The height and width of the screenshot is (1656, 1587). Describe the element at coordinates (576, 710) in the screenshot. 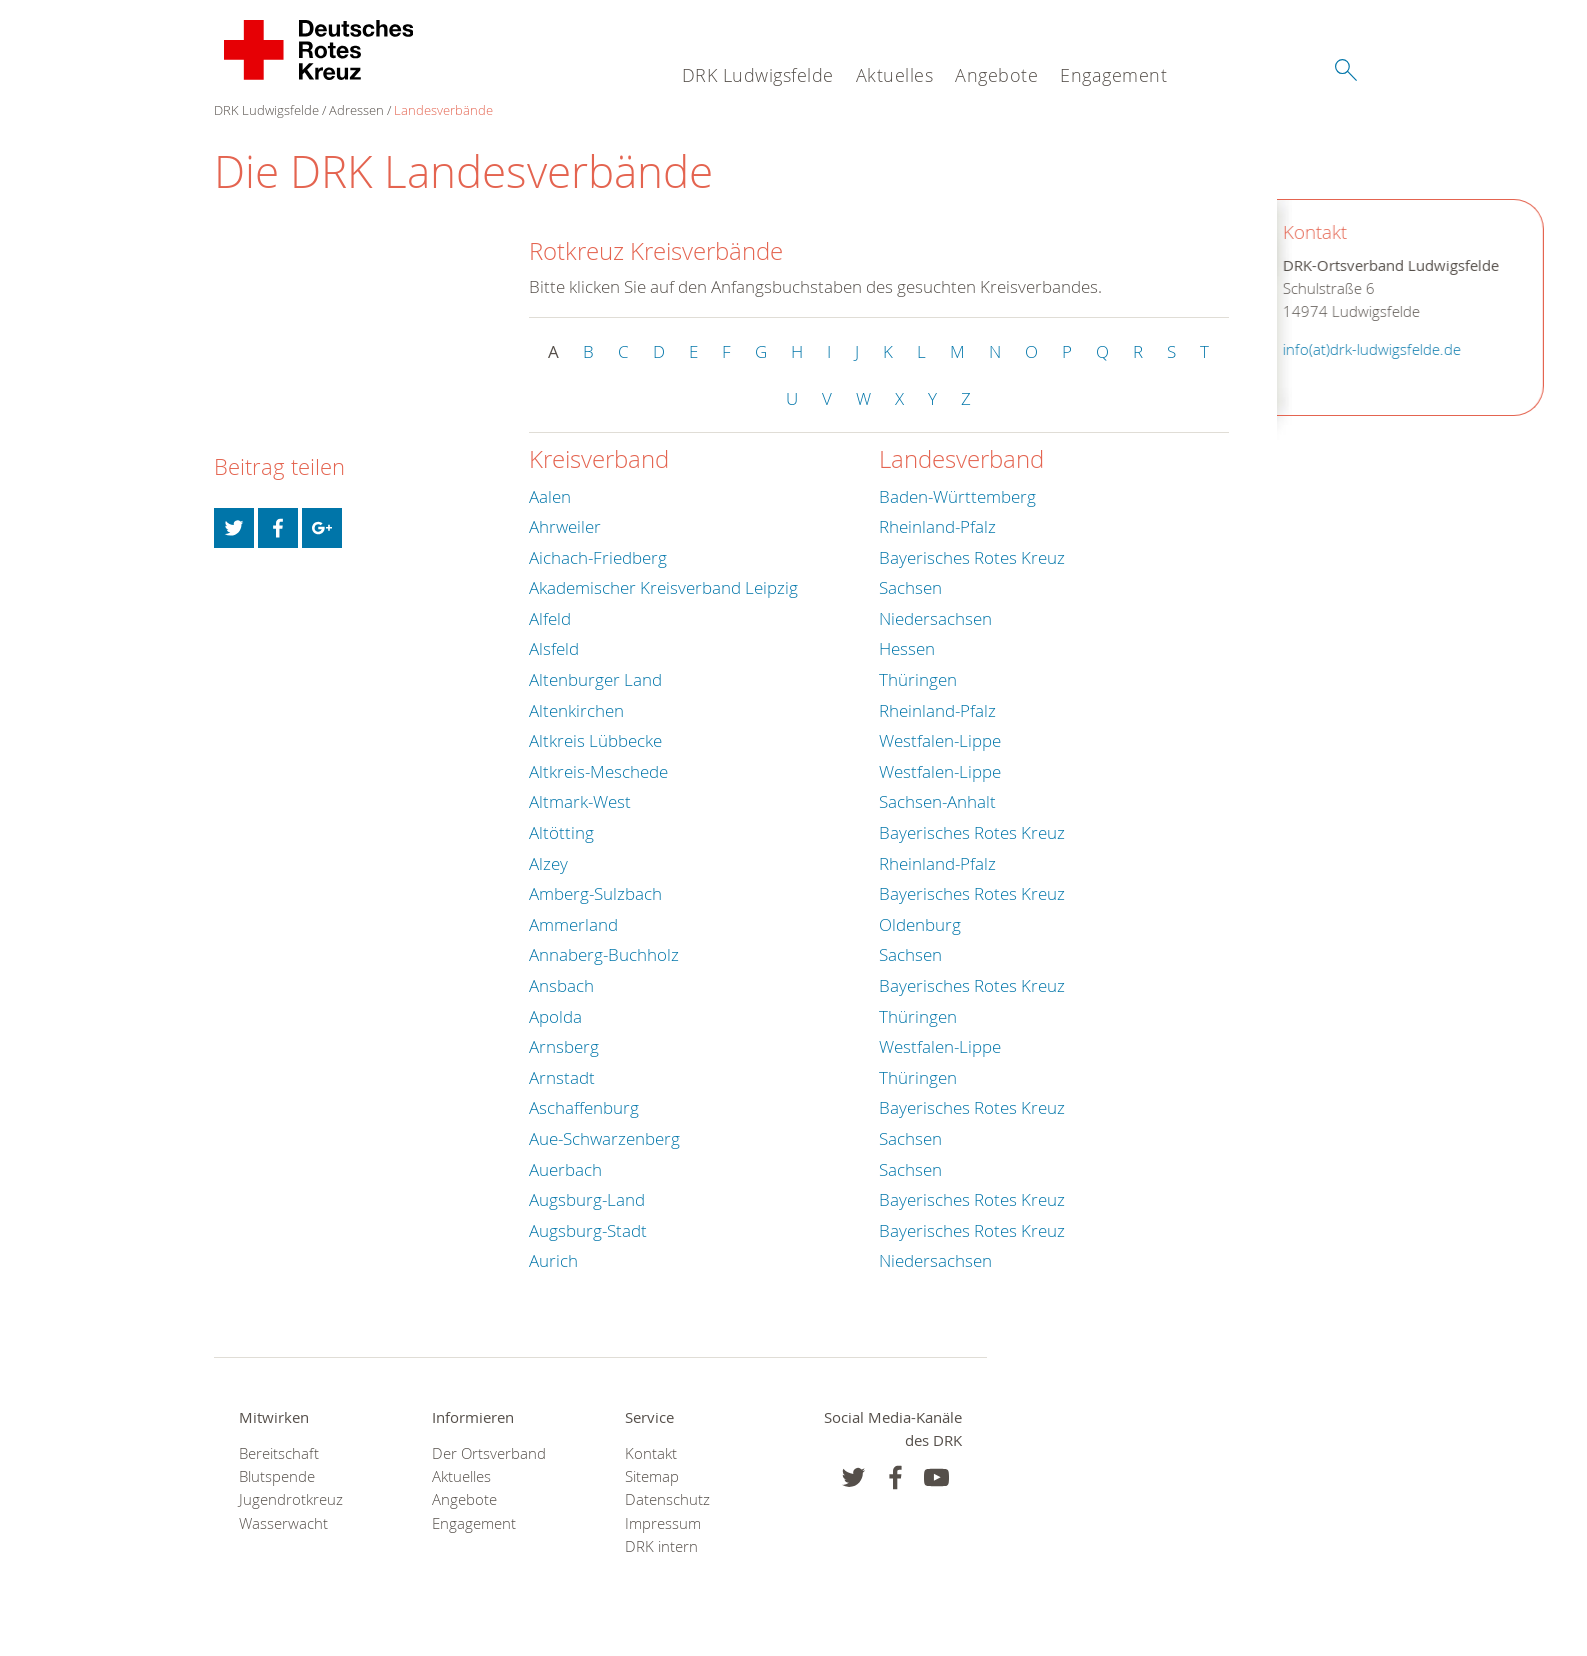

I see `Altenkirchen` at that location.